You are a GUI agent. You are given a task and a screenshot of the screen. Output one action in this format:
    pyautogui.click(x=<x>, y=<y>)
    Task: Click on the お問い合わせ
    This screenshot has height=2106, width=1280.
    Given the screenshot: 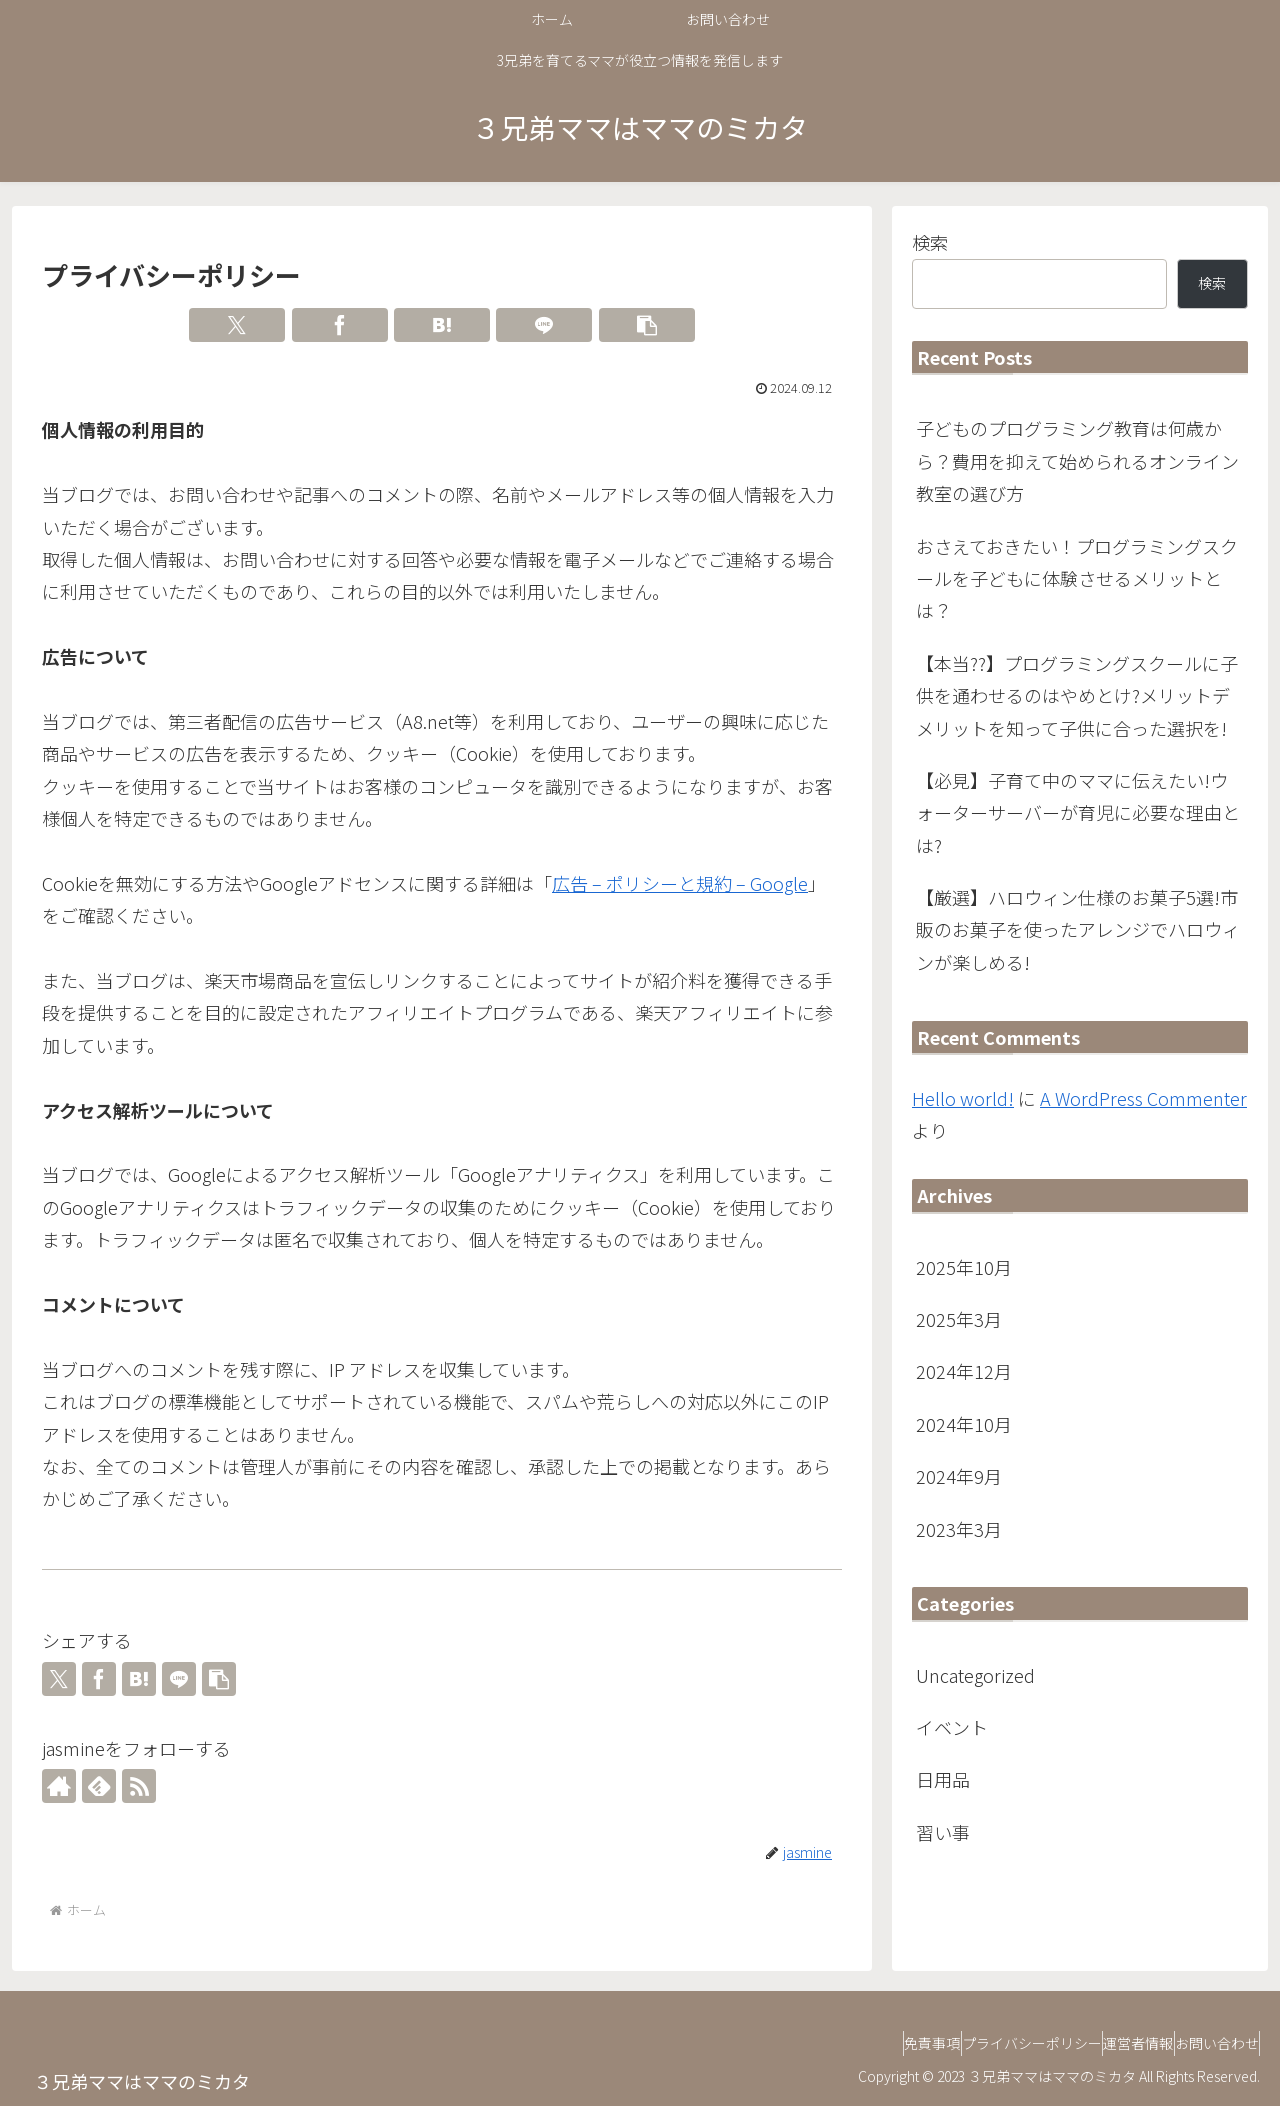 What is the action you would take?
    pyautogui.click(x=1207, y=2043)
    